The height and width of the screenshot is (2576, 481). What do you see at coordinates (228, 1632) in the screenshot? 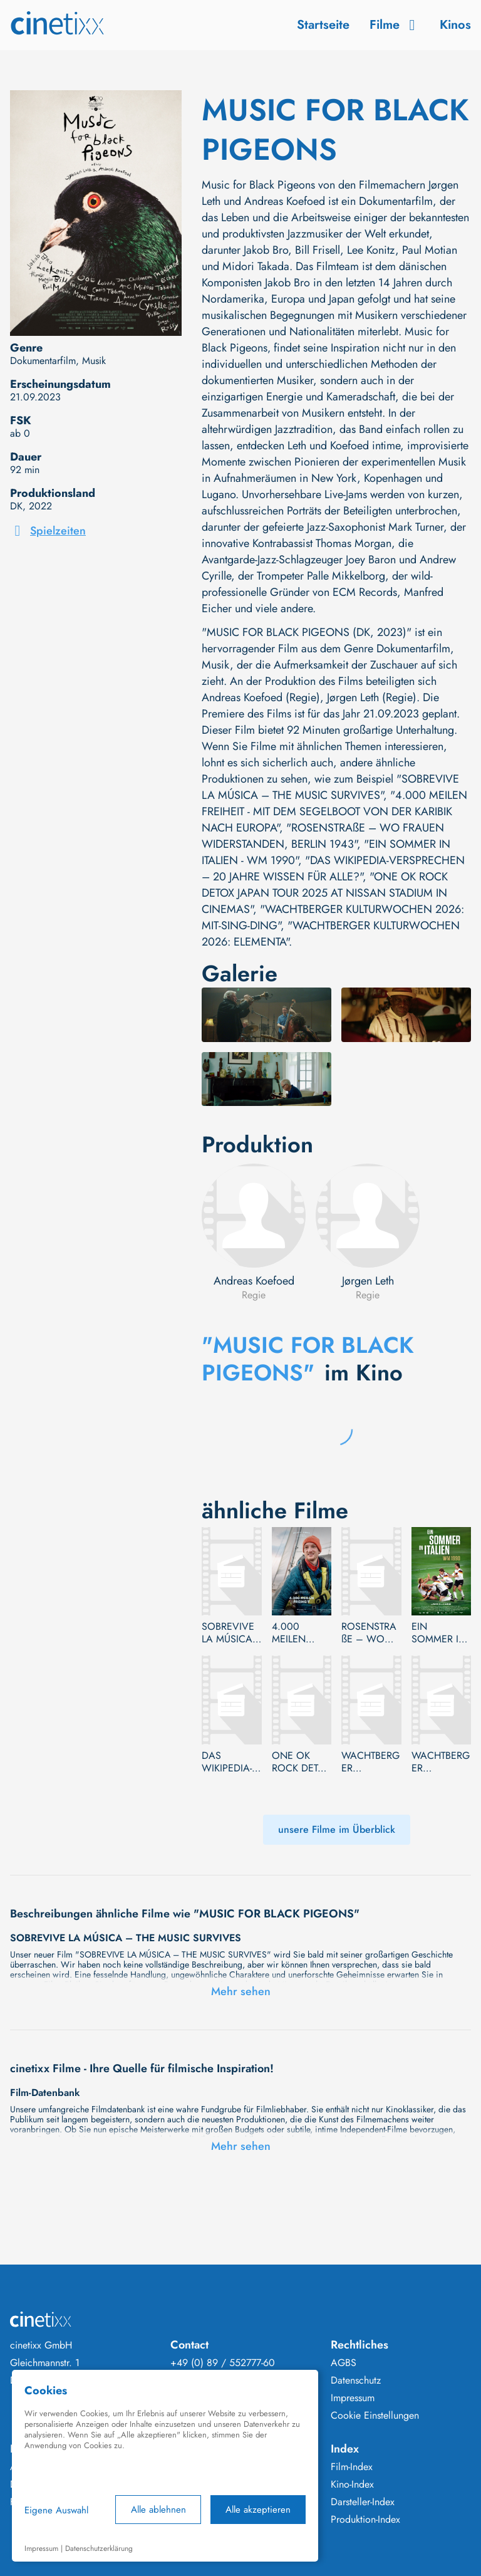
I see `SOBREVIVE LA MÚSICA – THE MUSIC SURVIVES` at bounding box center [228, 1632].